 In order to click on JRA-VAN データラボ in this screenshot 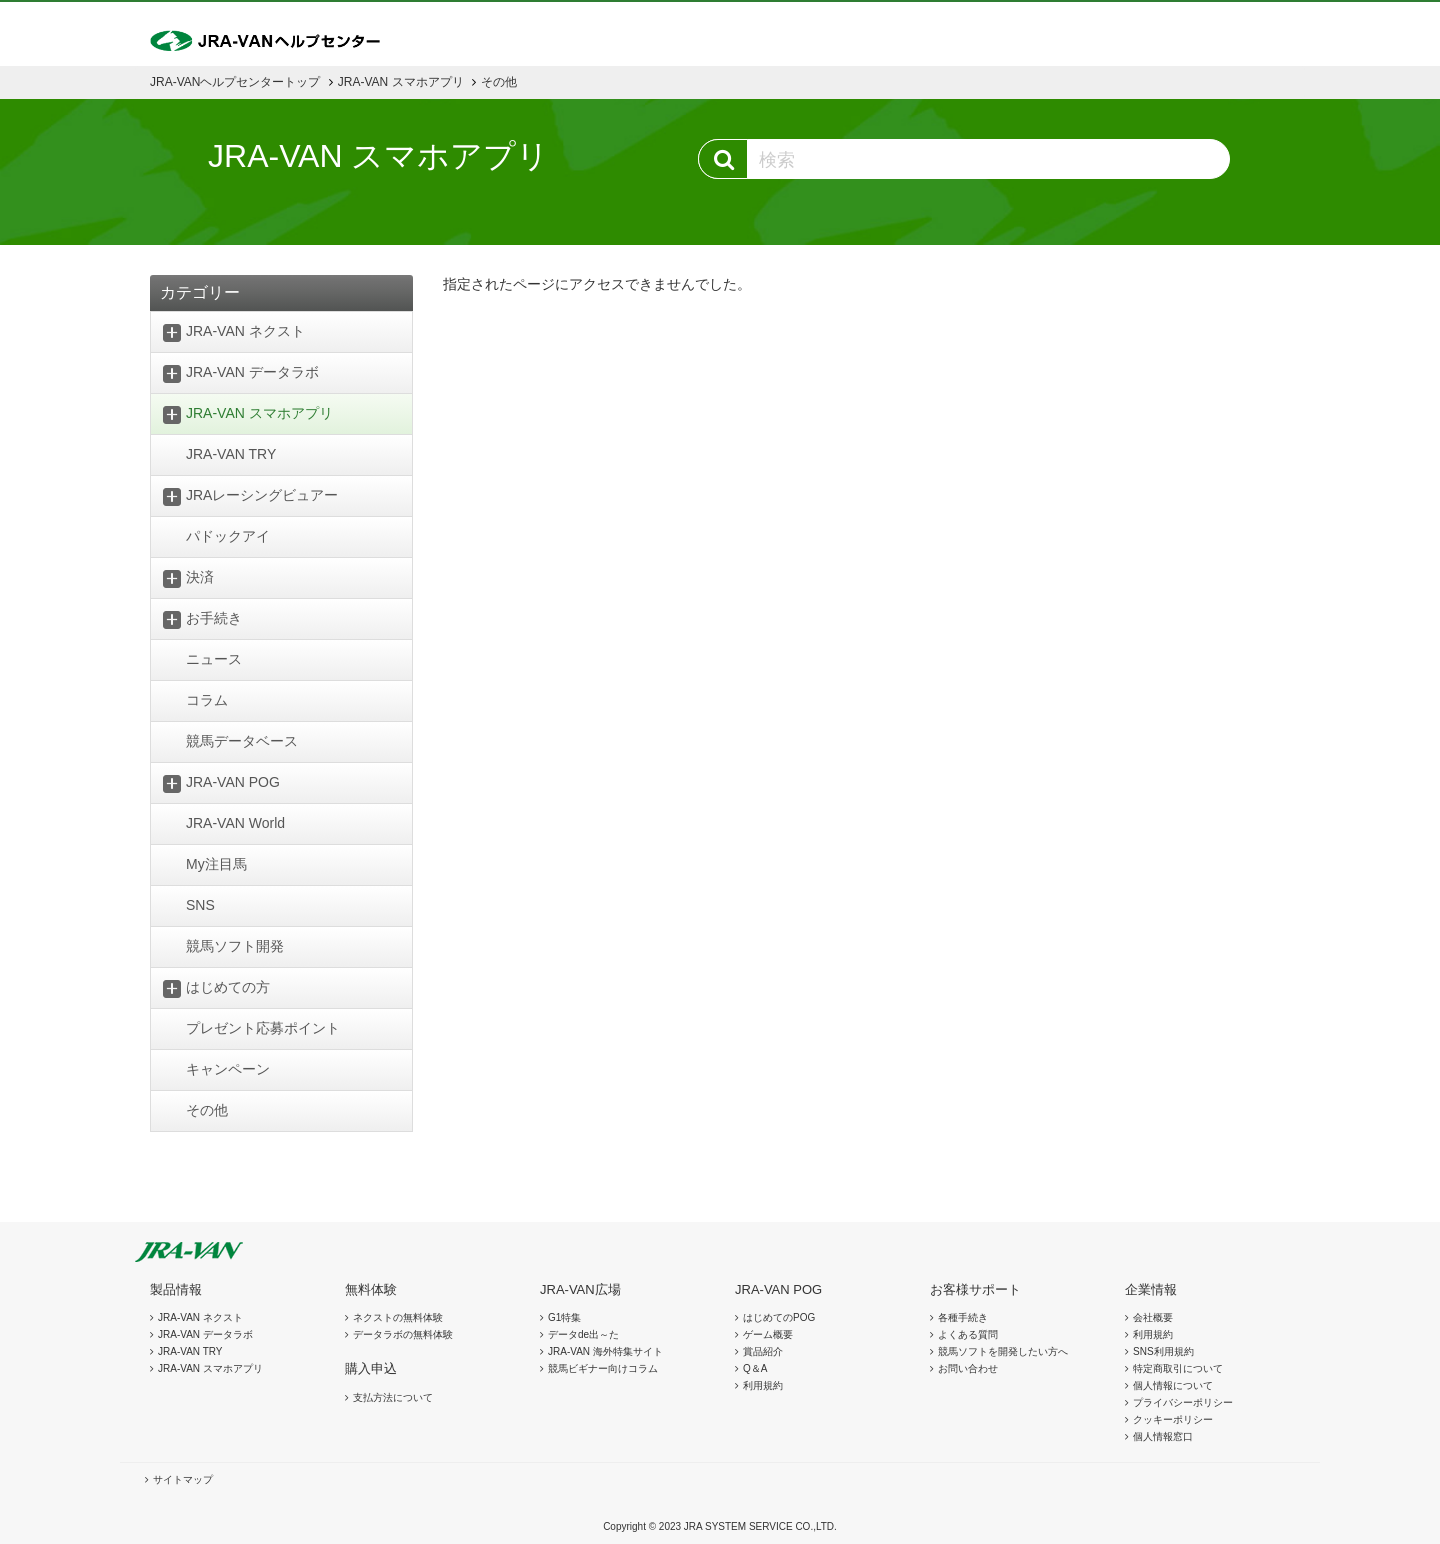, I will do `click(205, 1334)`.